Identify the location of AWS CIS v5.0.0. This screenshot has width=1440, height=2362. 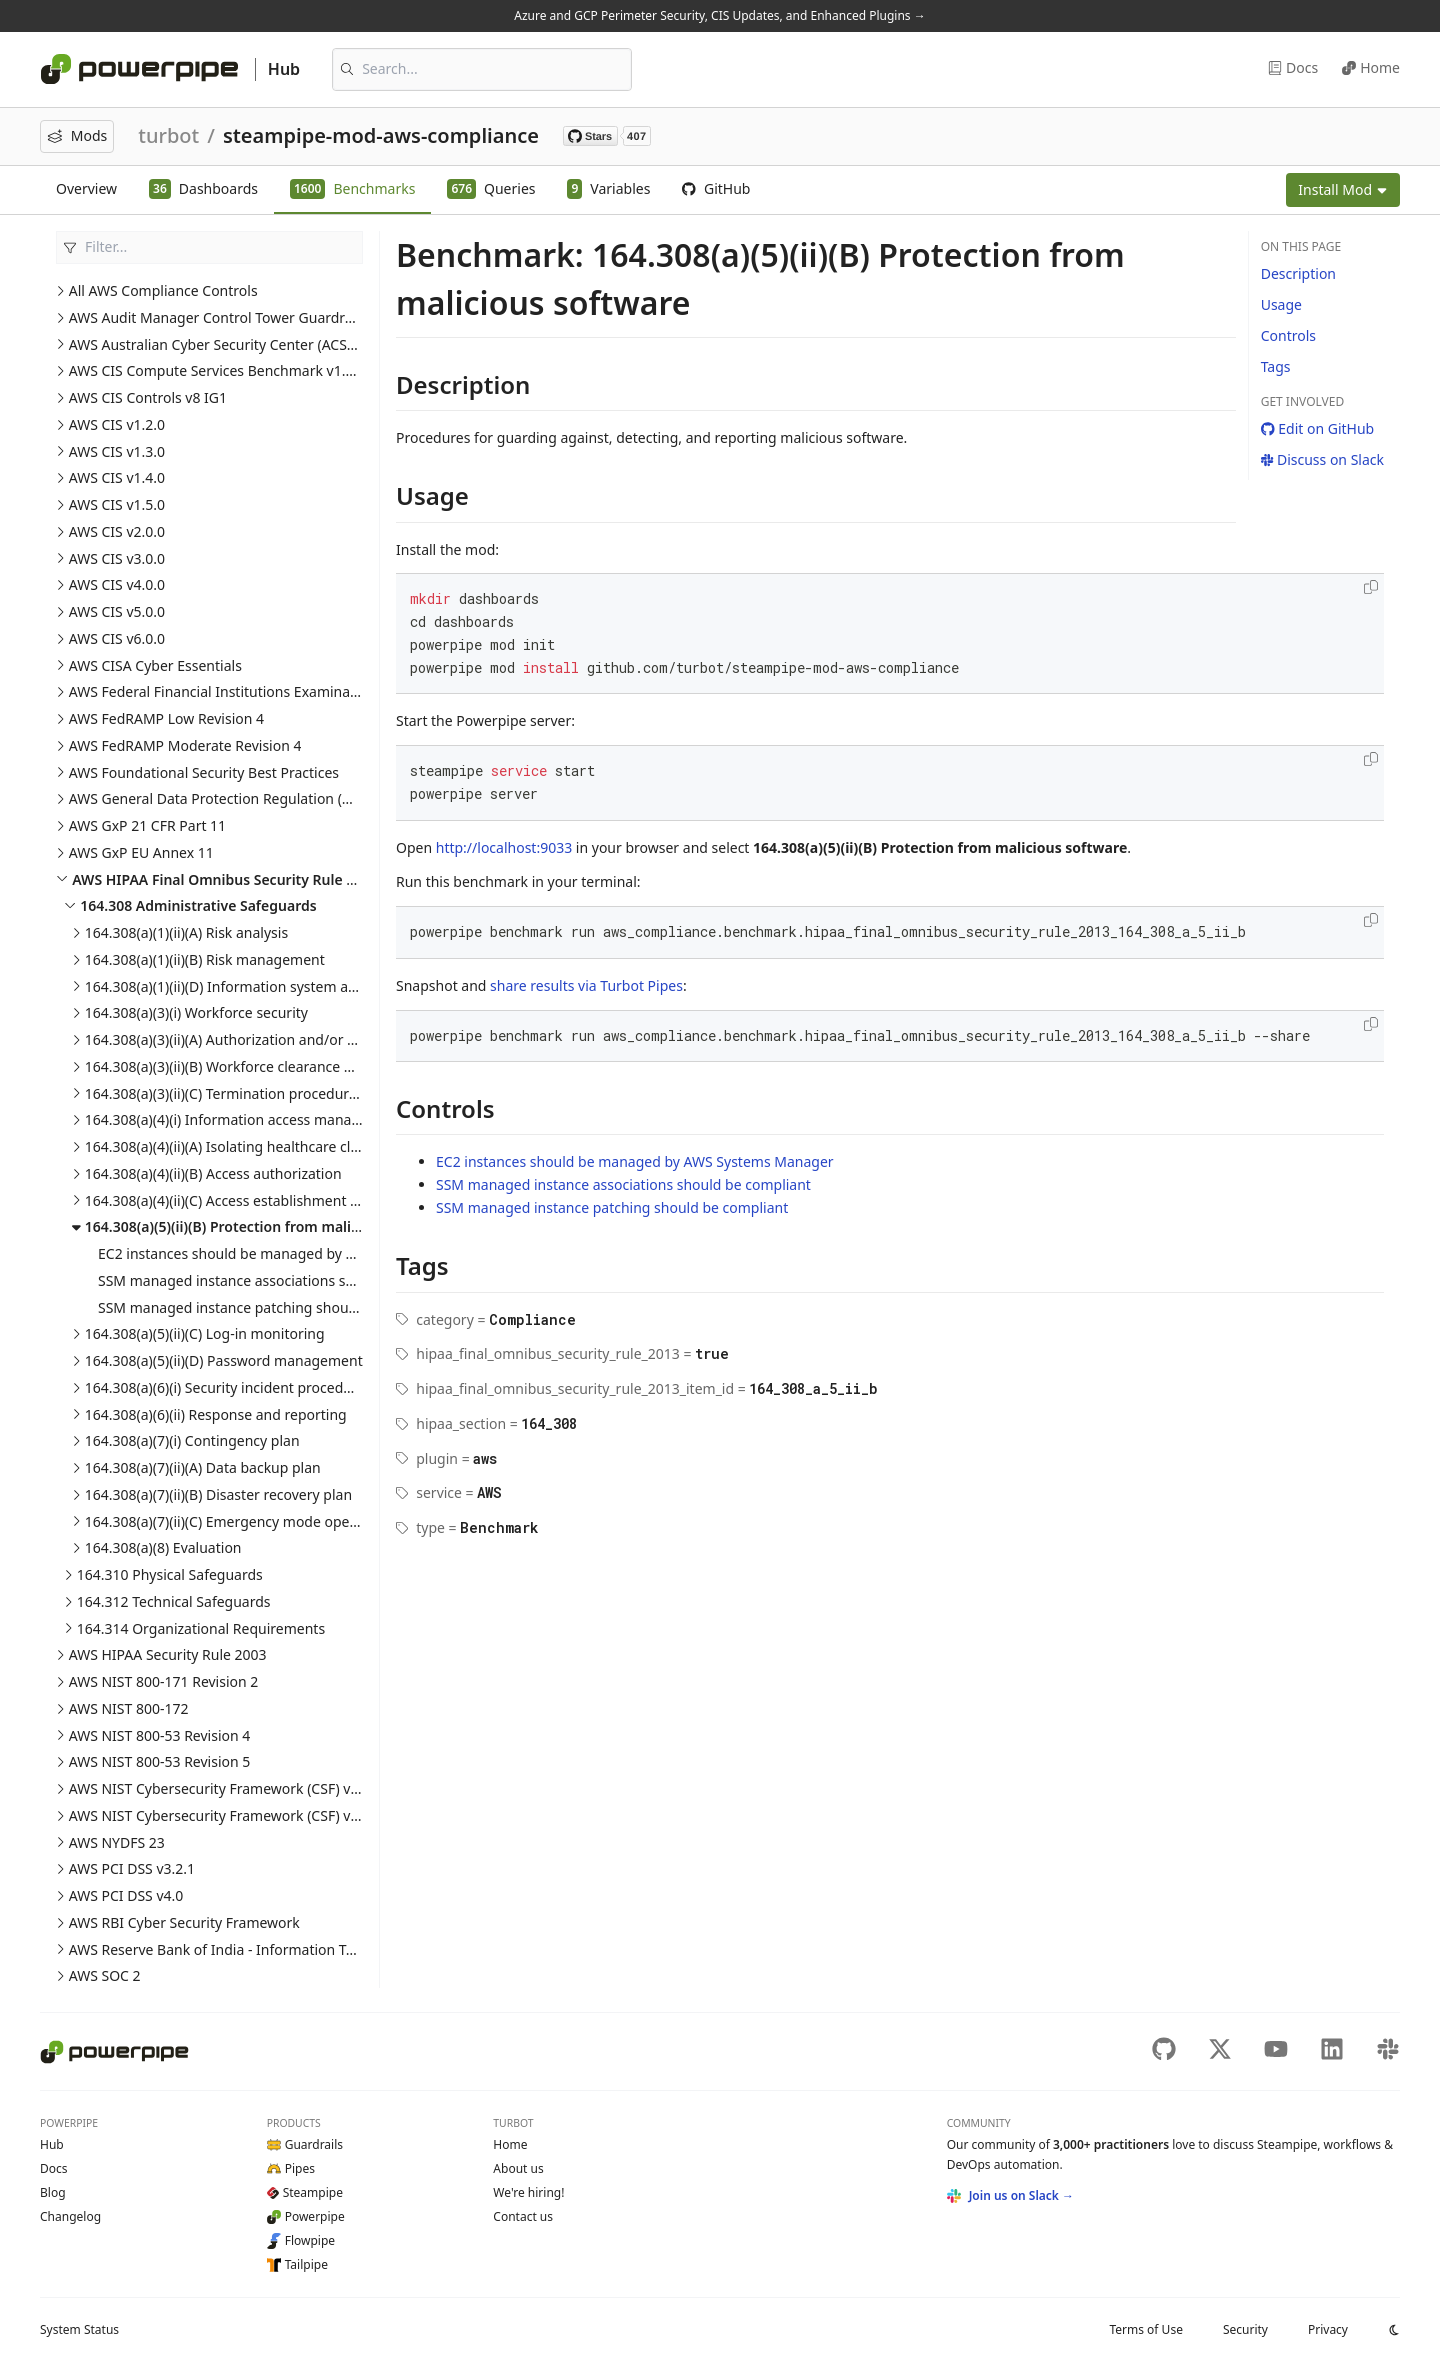
(117, 611).